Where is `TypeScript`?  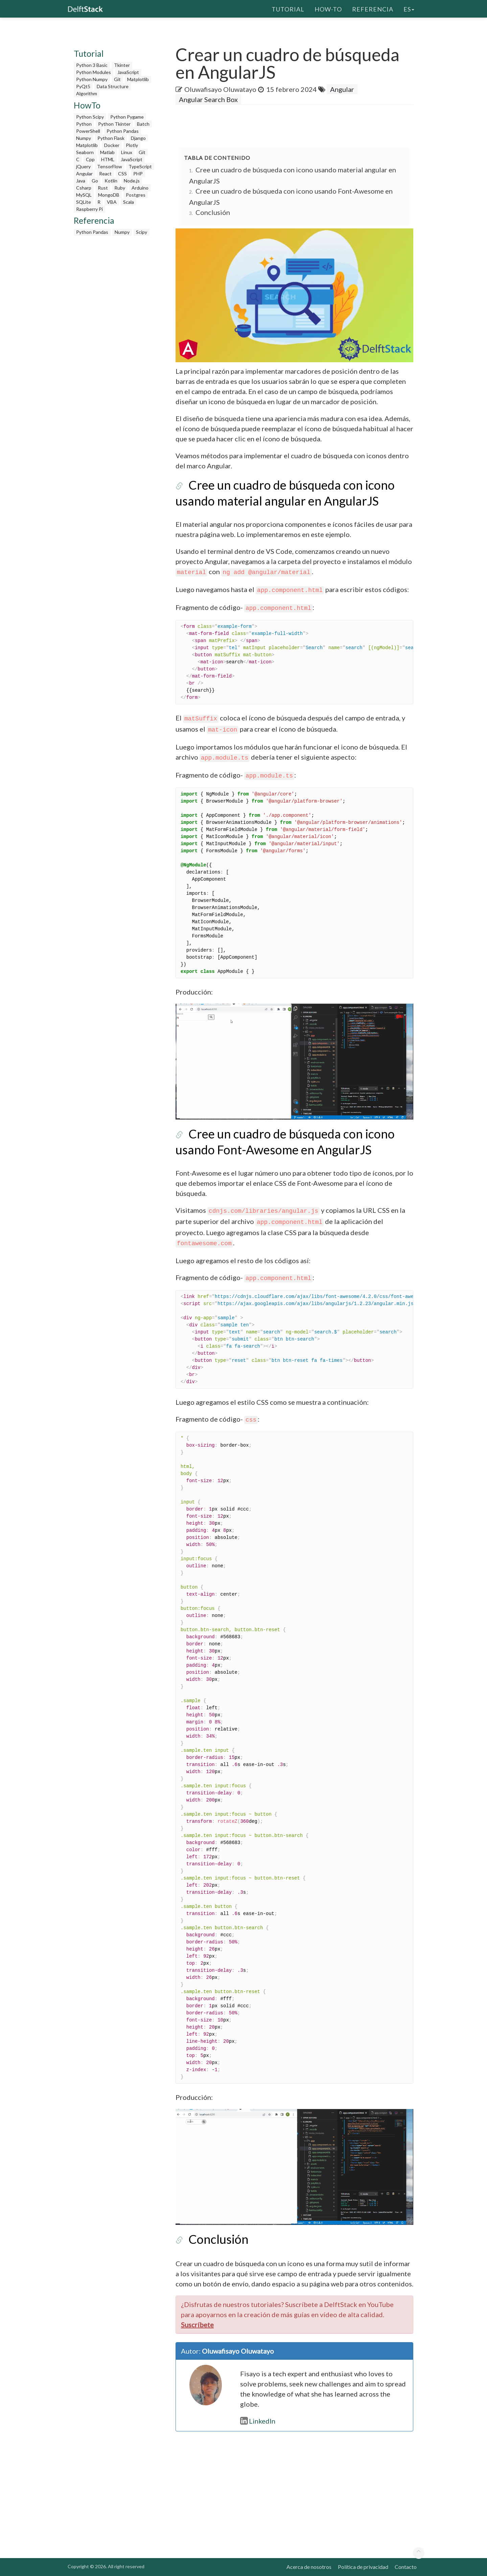 TypeScript is located at coordinates (140, 166).